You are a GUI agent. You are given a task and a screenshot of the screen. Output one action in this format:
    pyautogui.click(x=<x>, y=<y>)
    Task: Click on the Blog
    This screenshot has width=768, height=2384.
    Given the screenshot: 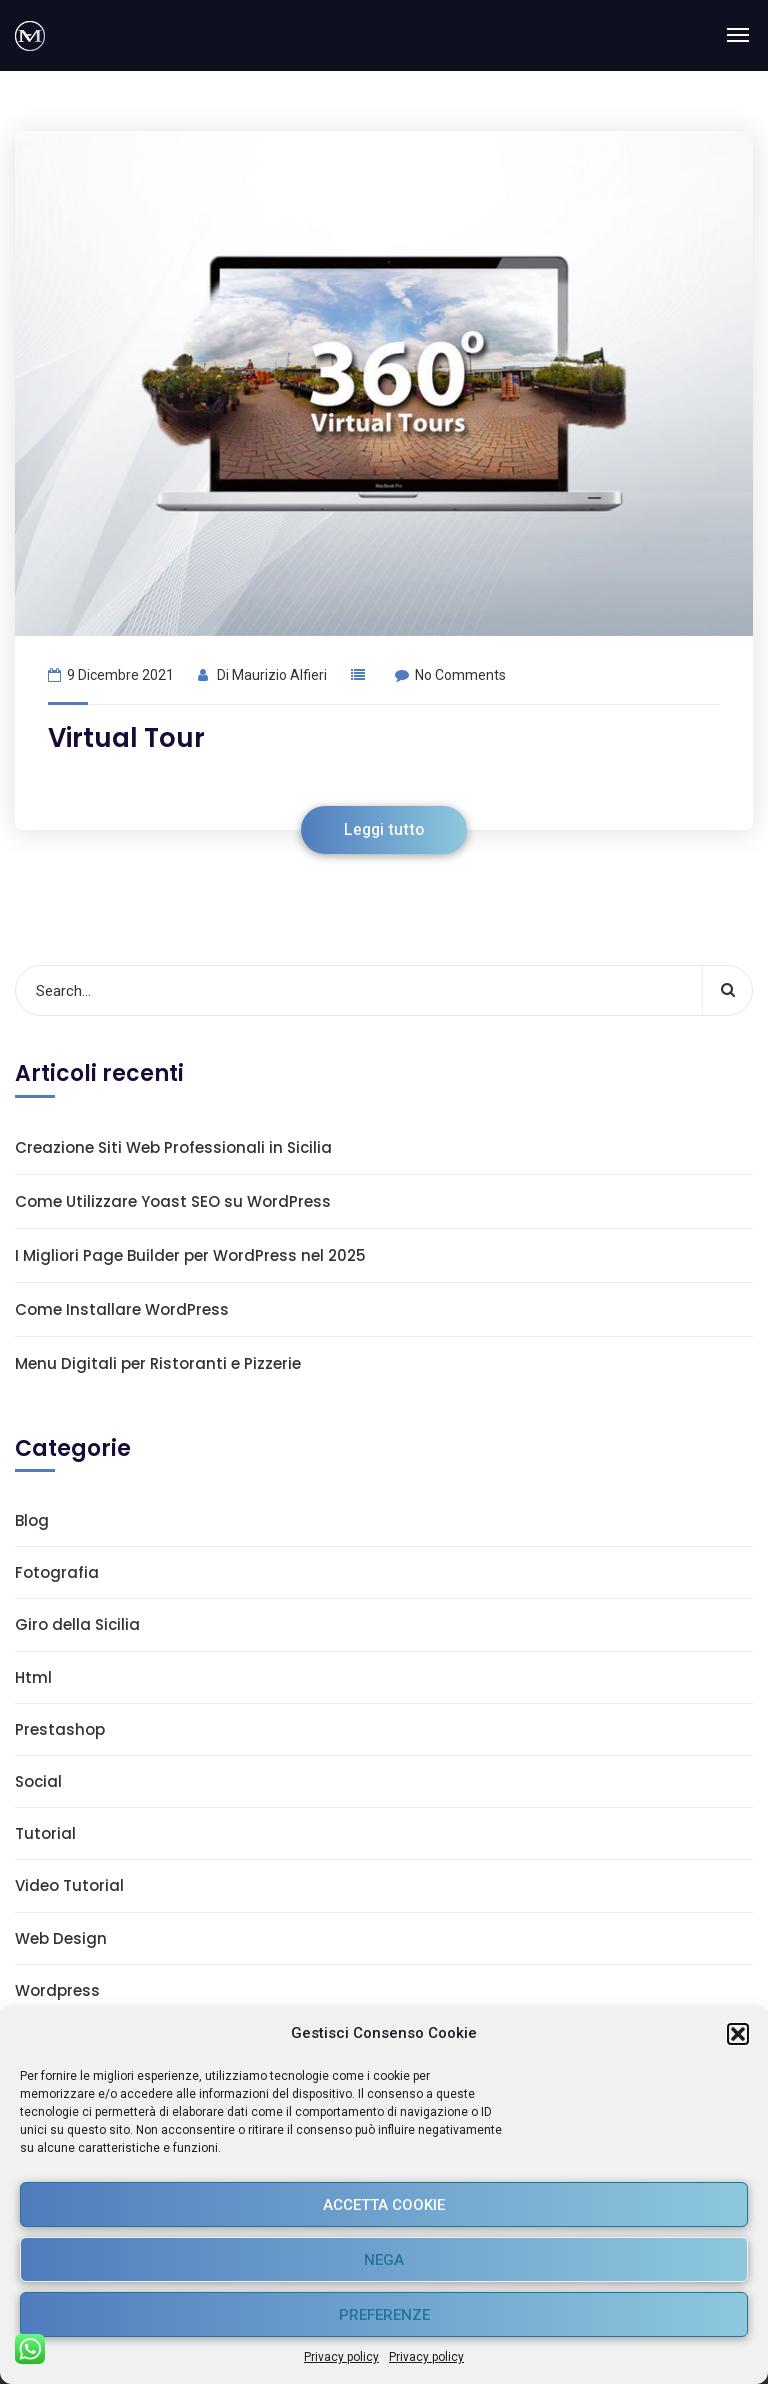 What is the action you would take?
    pyautogui.click(x=32, y=1520)
    